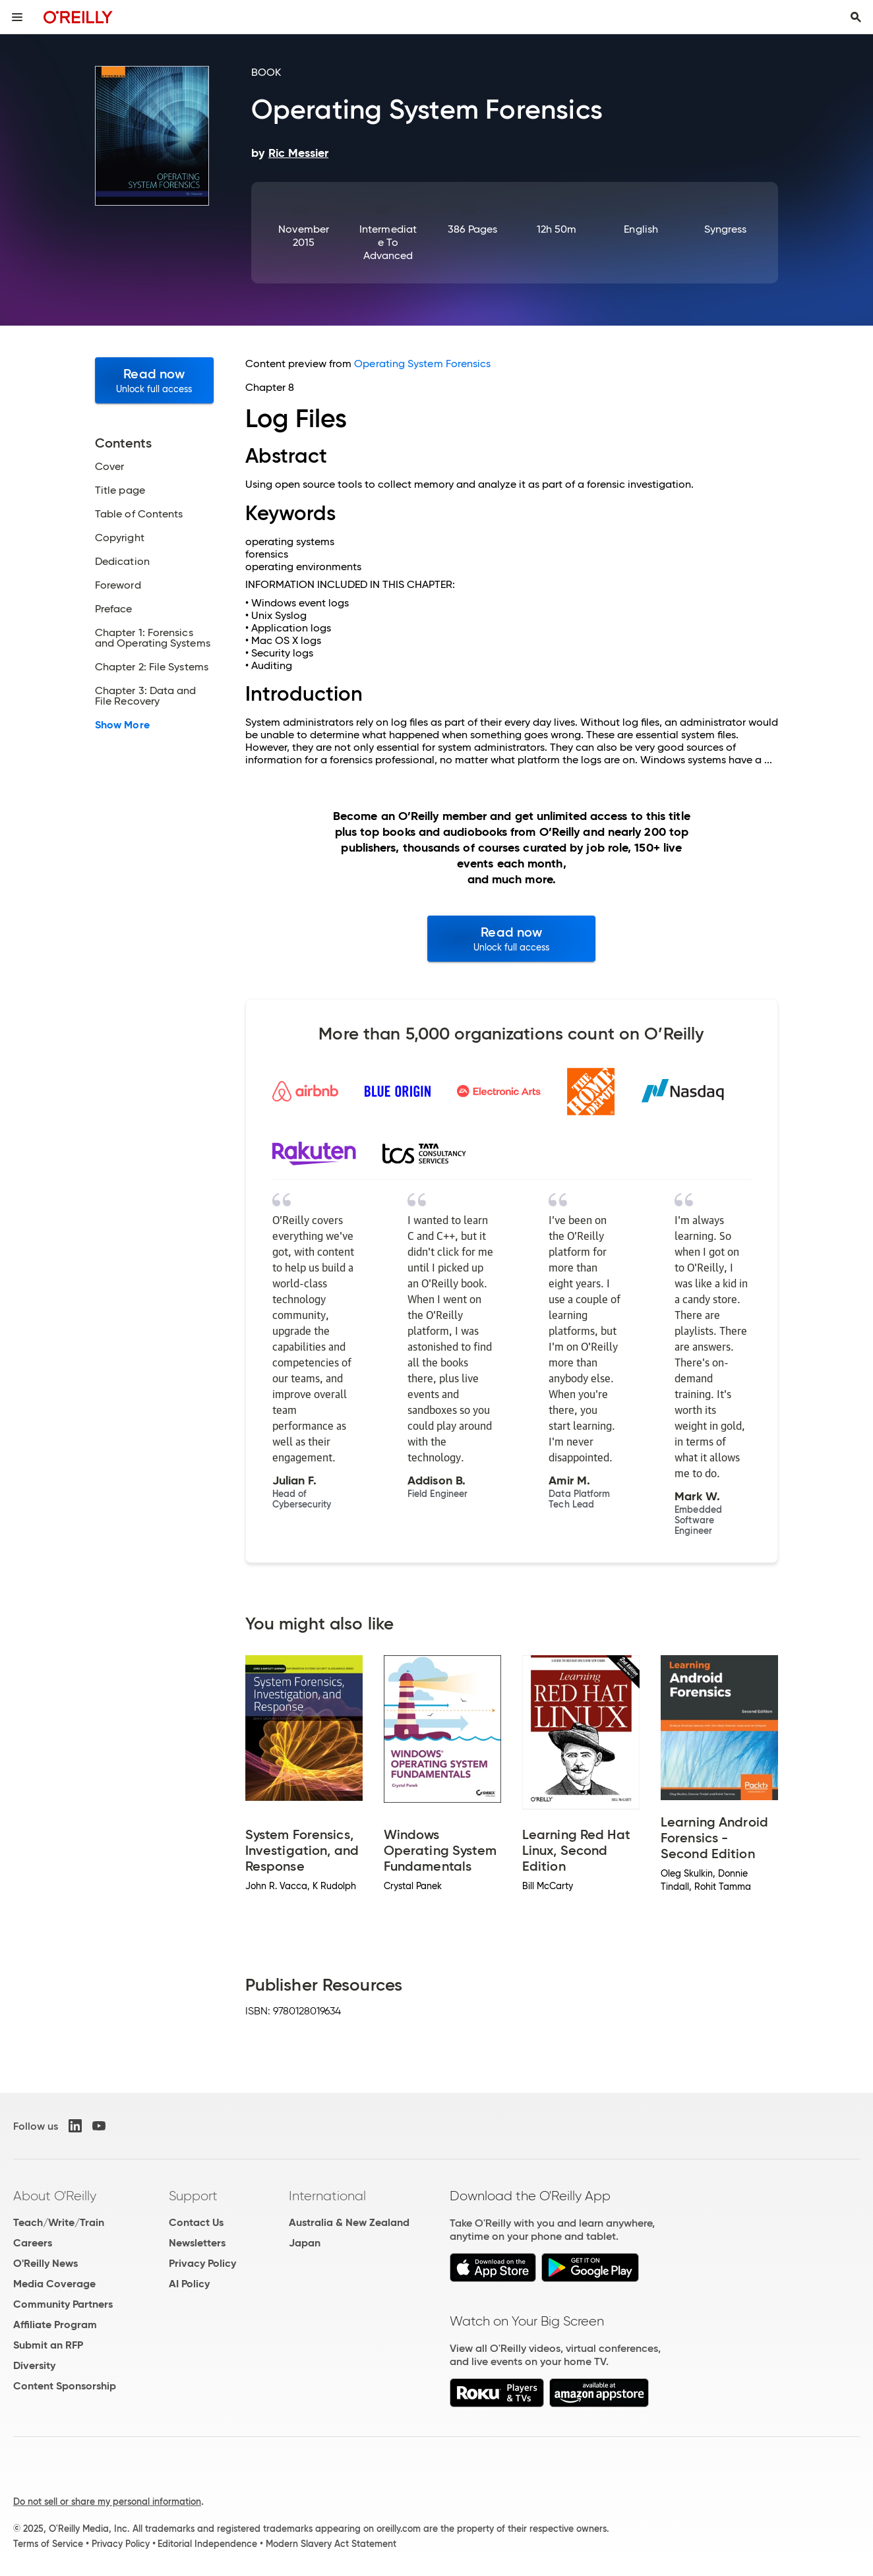  What do you see at coordinates (304, 2243) in the screenshot?
I see `Japan` at bounding box center [304, 2243].